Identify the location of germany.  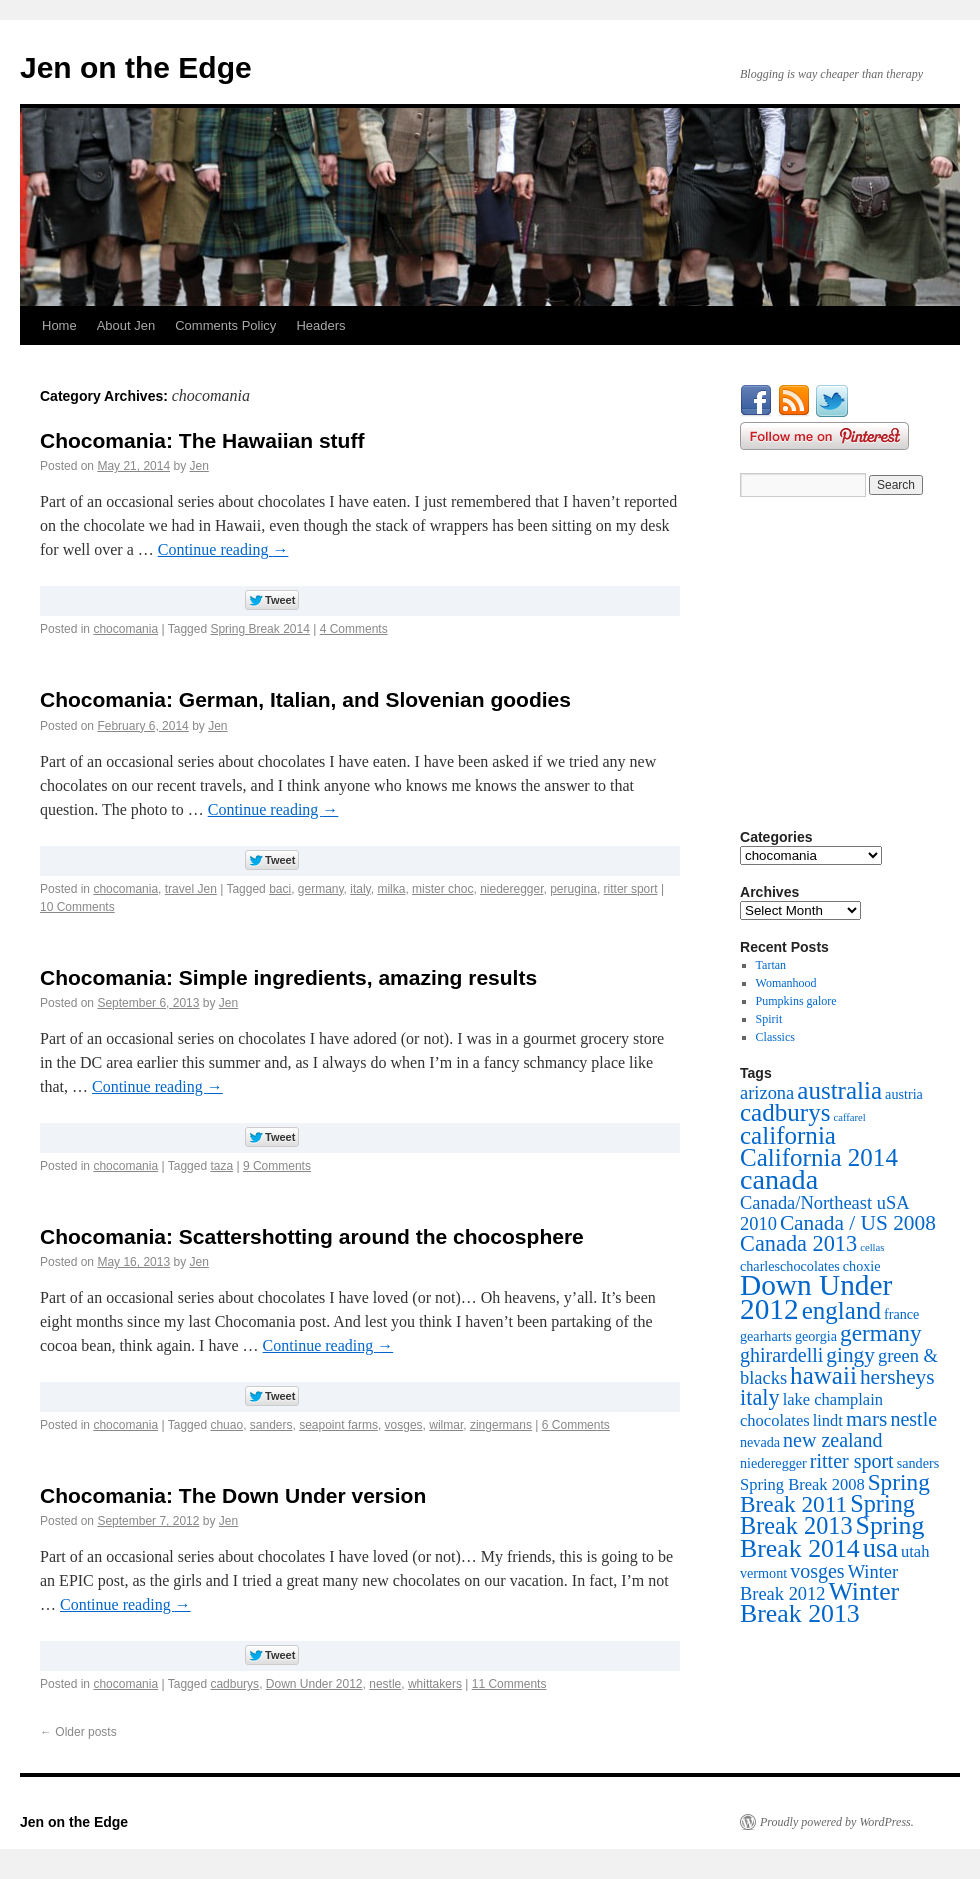
(321, 889).